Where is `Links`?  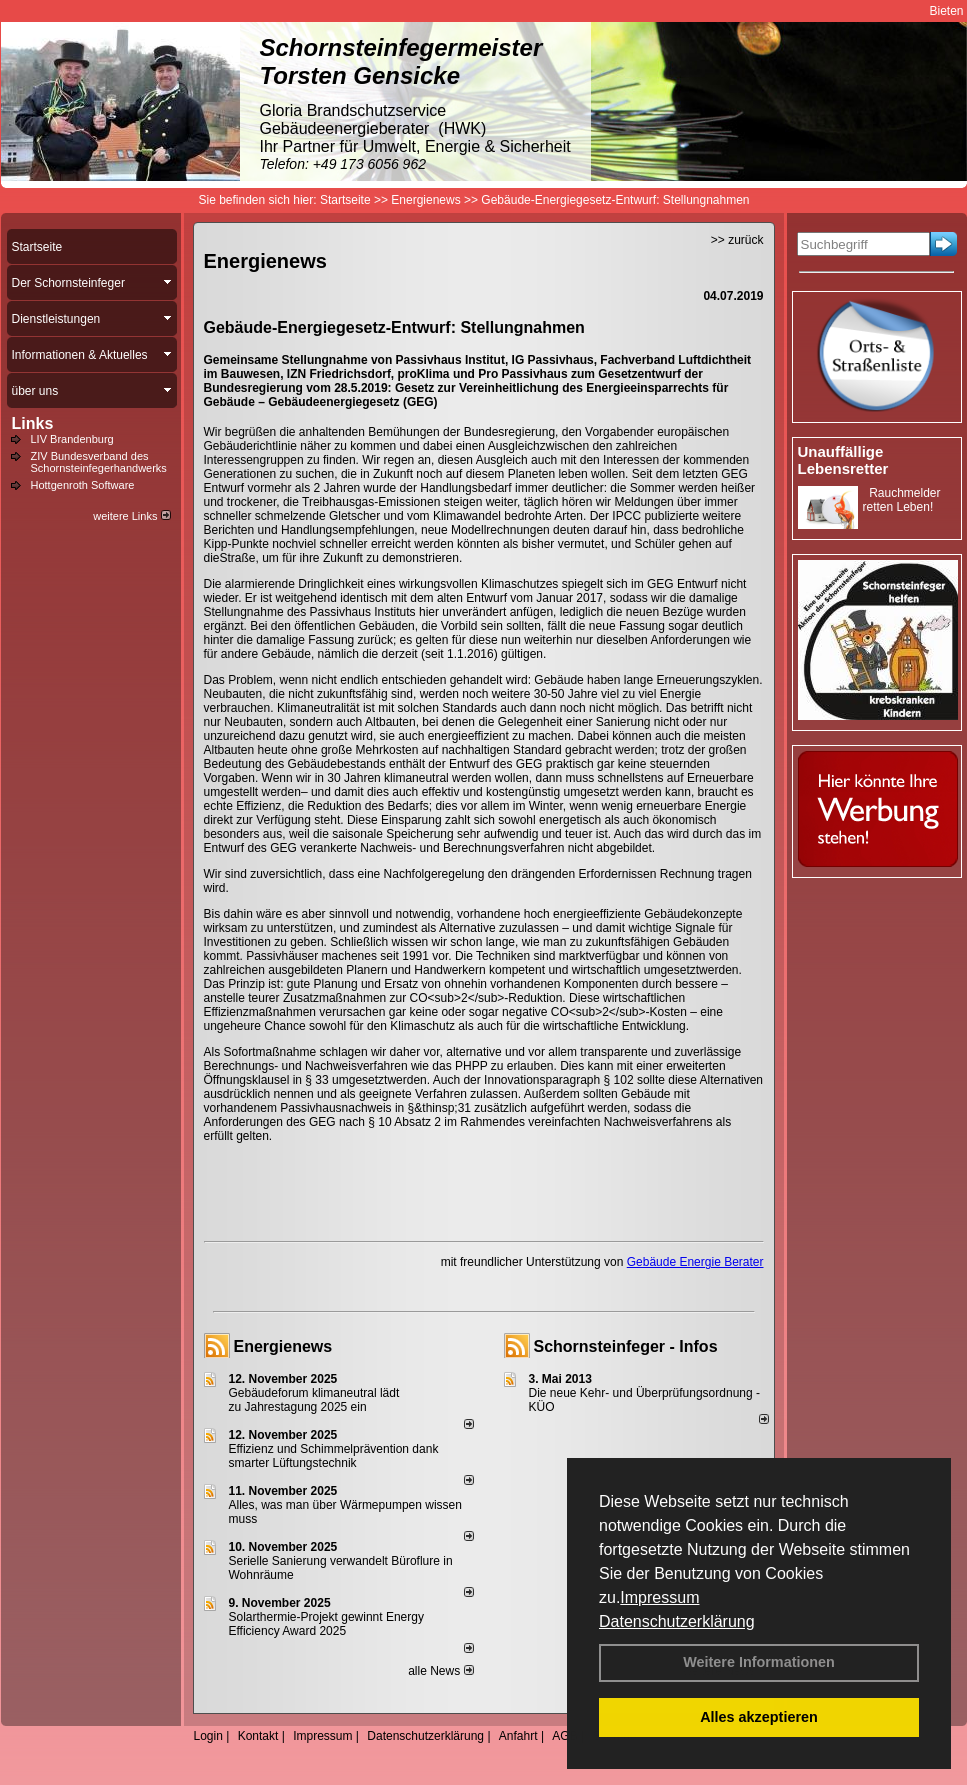
Links is located at coordinates (33, 423).